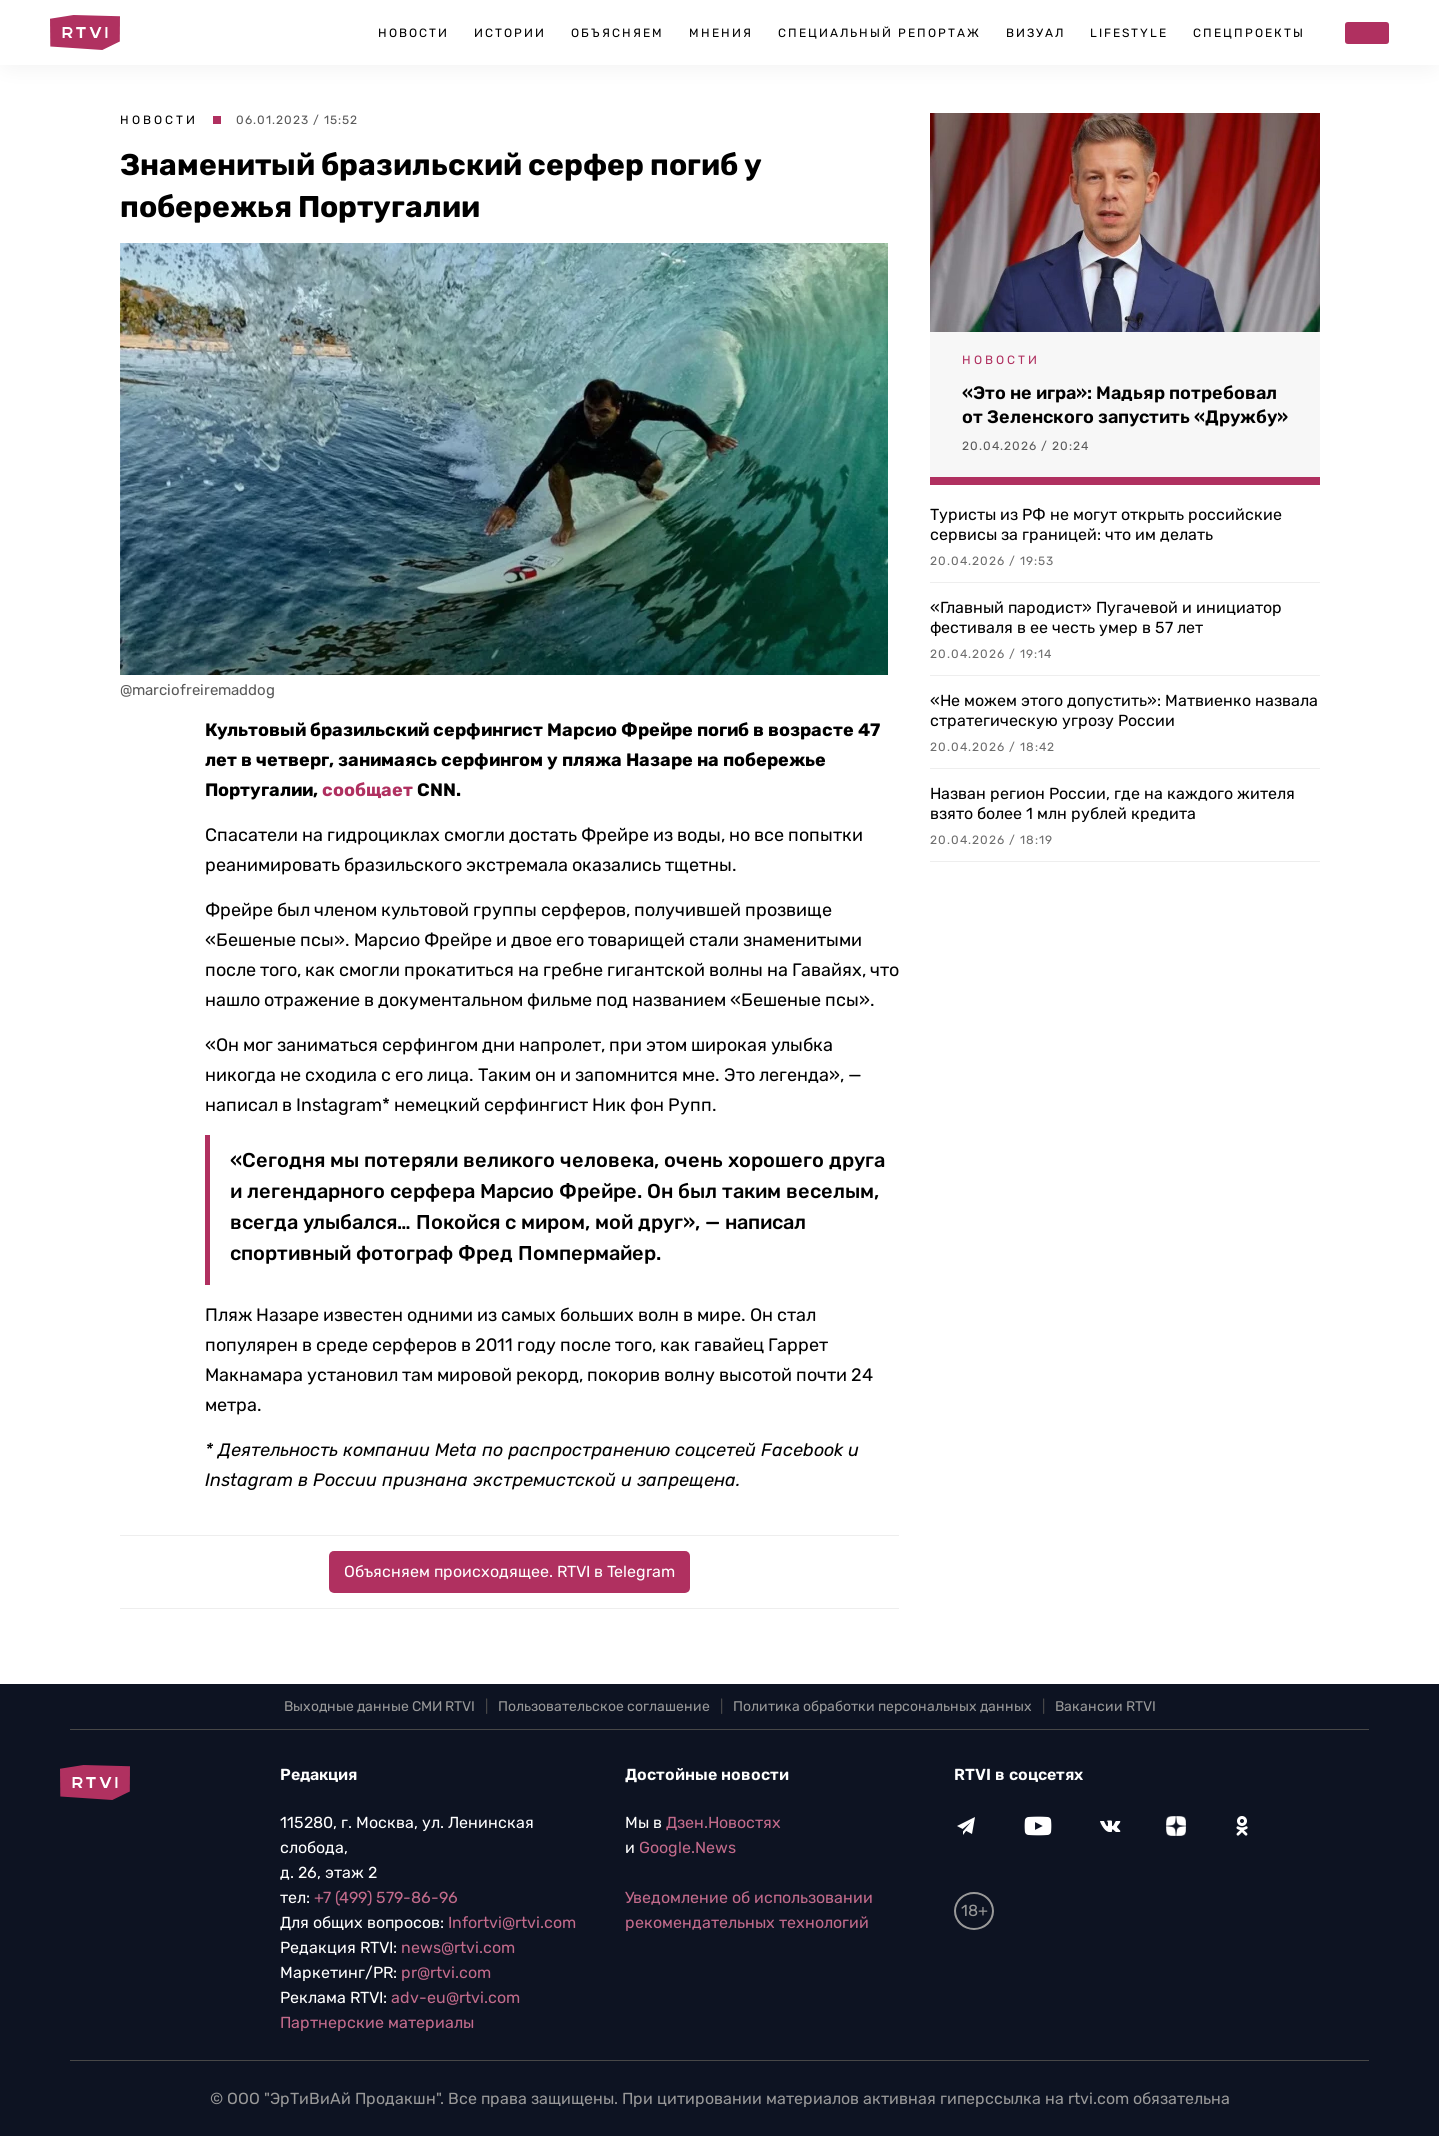  Describe the element at coordinates (455, 1997) in the screenshot. I see `adv-eu@rtvi.com` at that location.